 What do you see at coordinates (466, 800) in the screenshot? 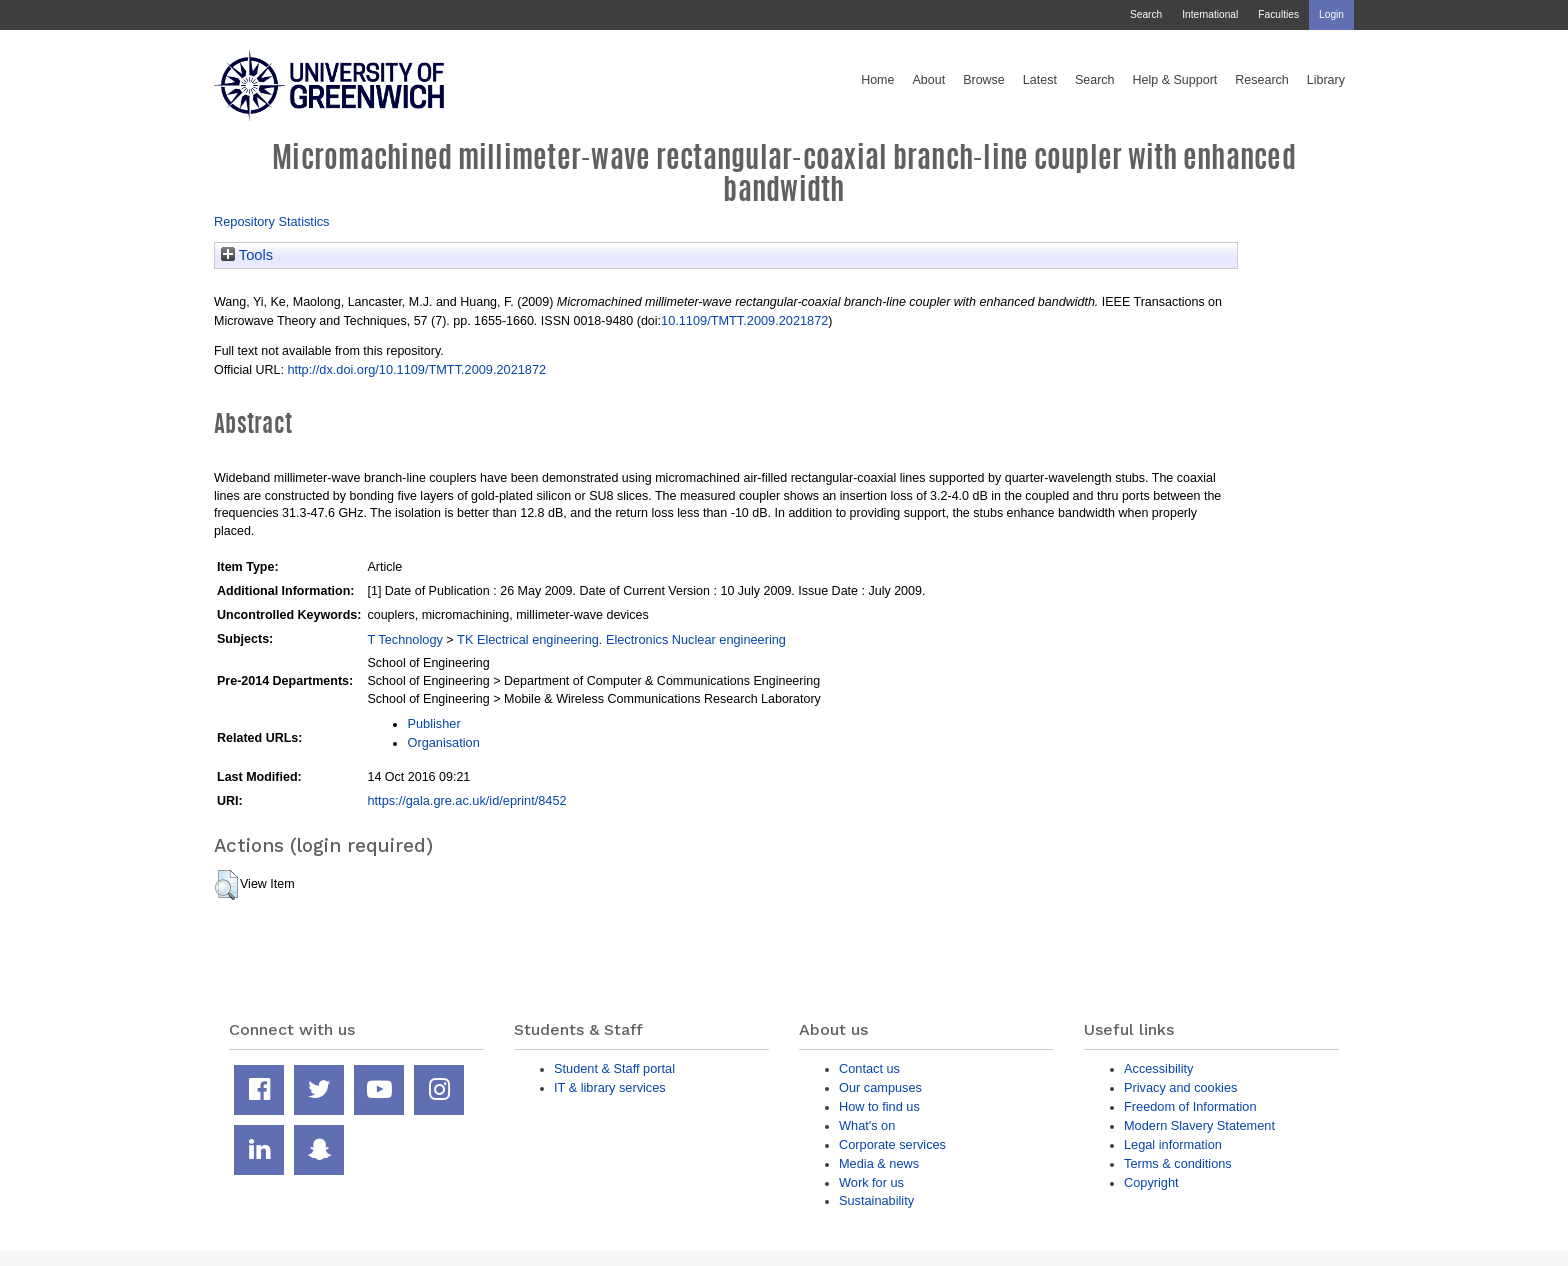
I see `https://gala.gre.ac.uk/id/eprint/8452` at bounding box center [466, 800].